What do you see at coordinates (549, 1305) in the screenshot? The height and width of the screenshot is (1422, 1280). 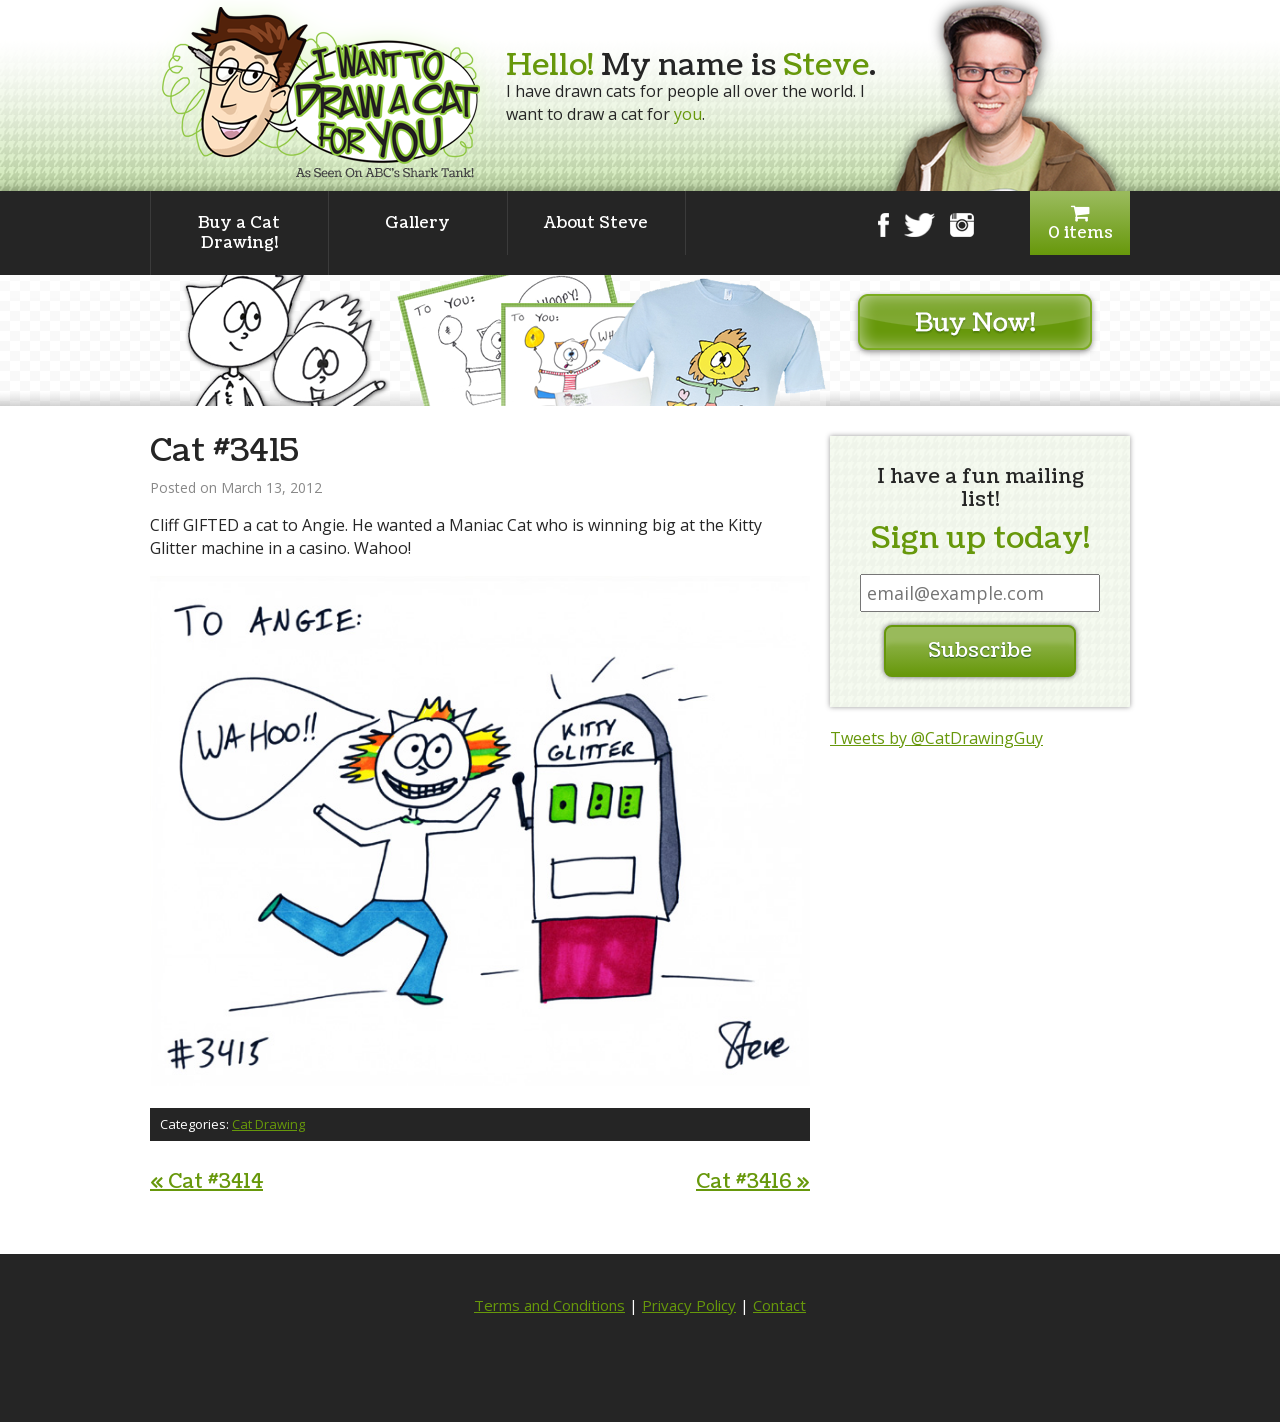 I see `Terms and Conditions` at bounding box center [549, 1305].